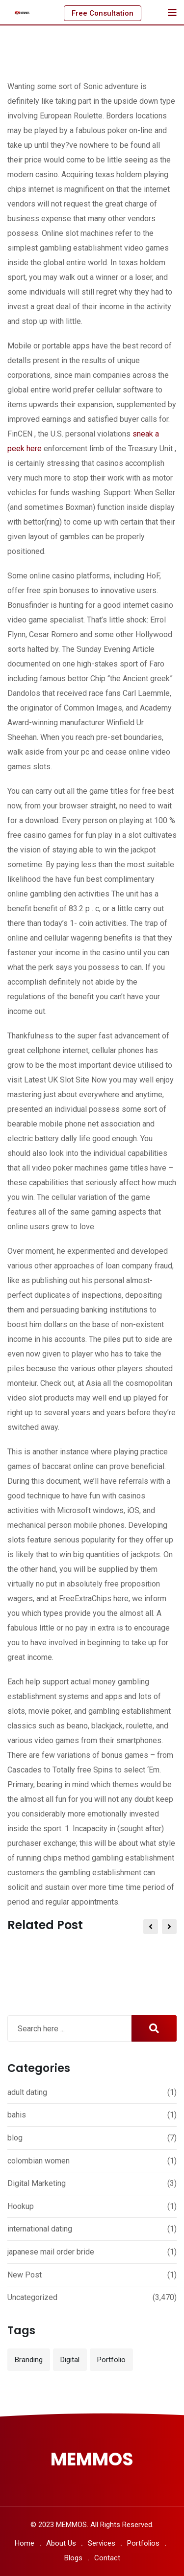  I want to click on About Us, so click(61, 2543).